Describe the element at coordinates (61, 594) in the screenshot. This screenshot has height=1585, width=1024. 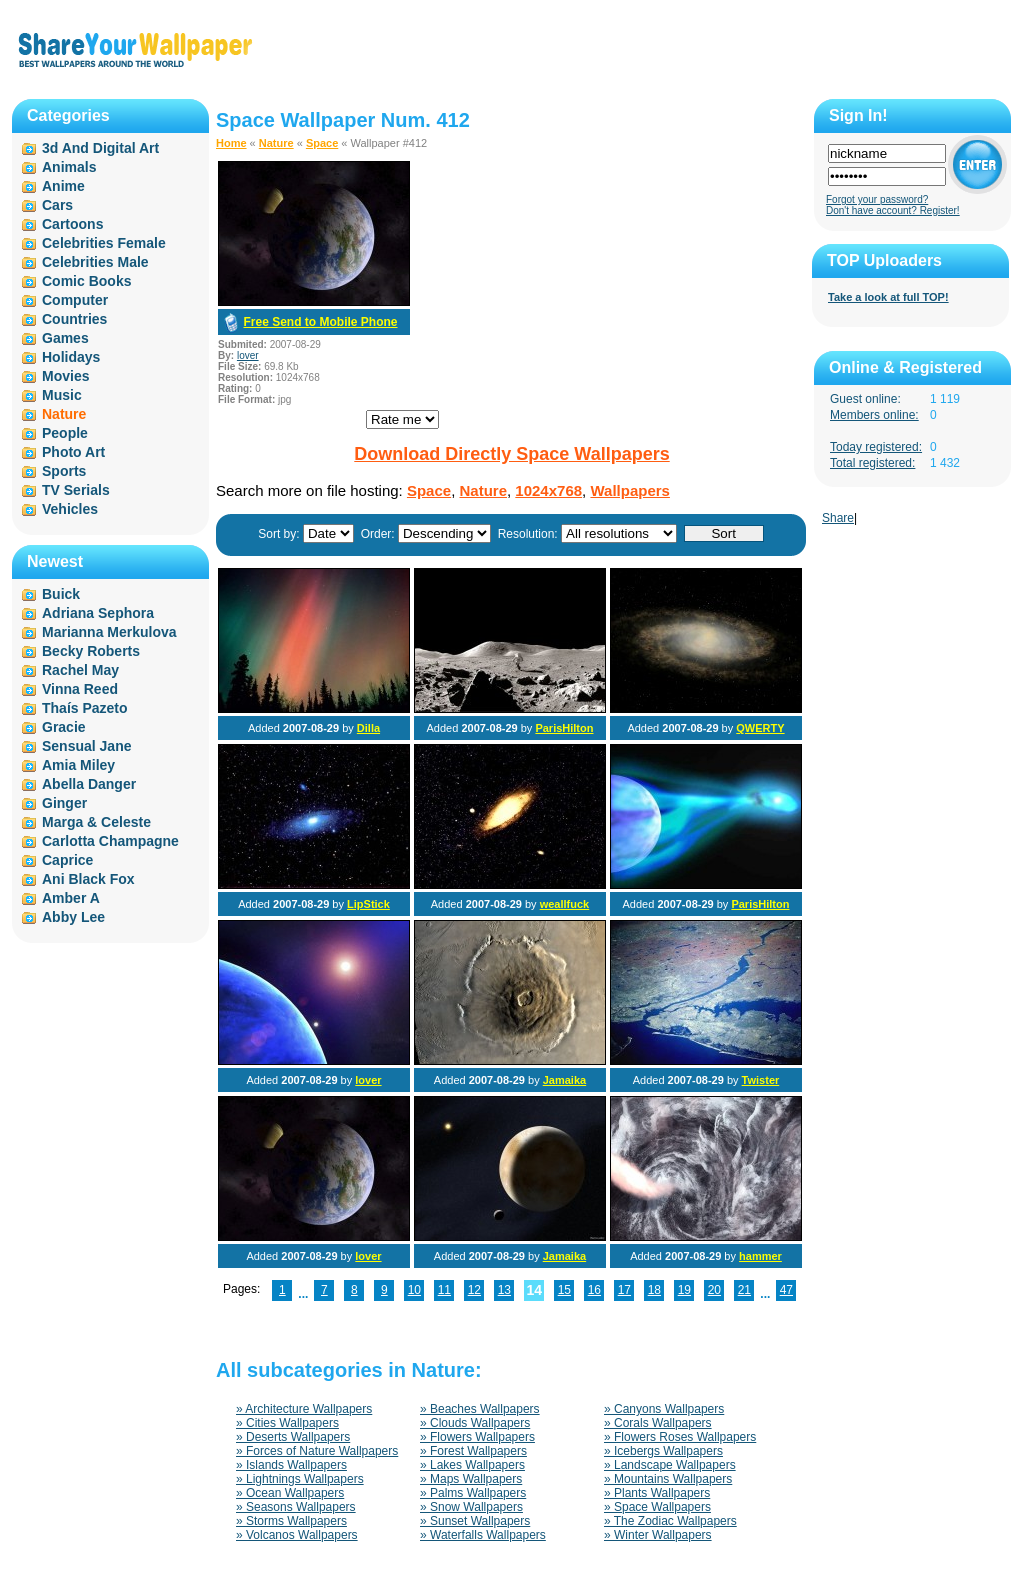
I see `Buick` at that location.